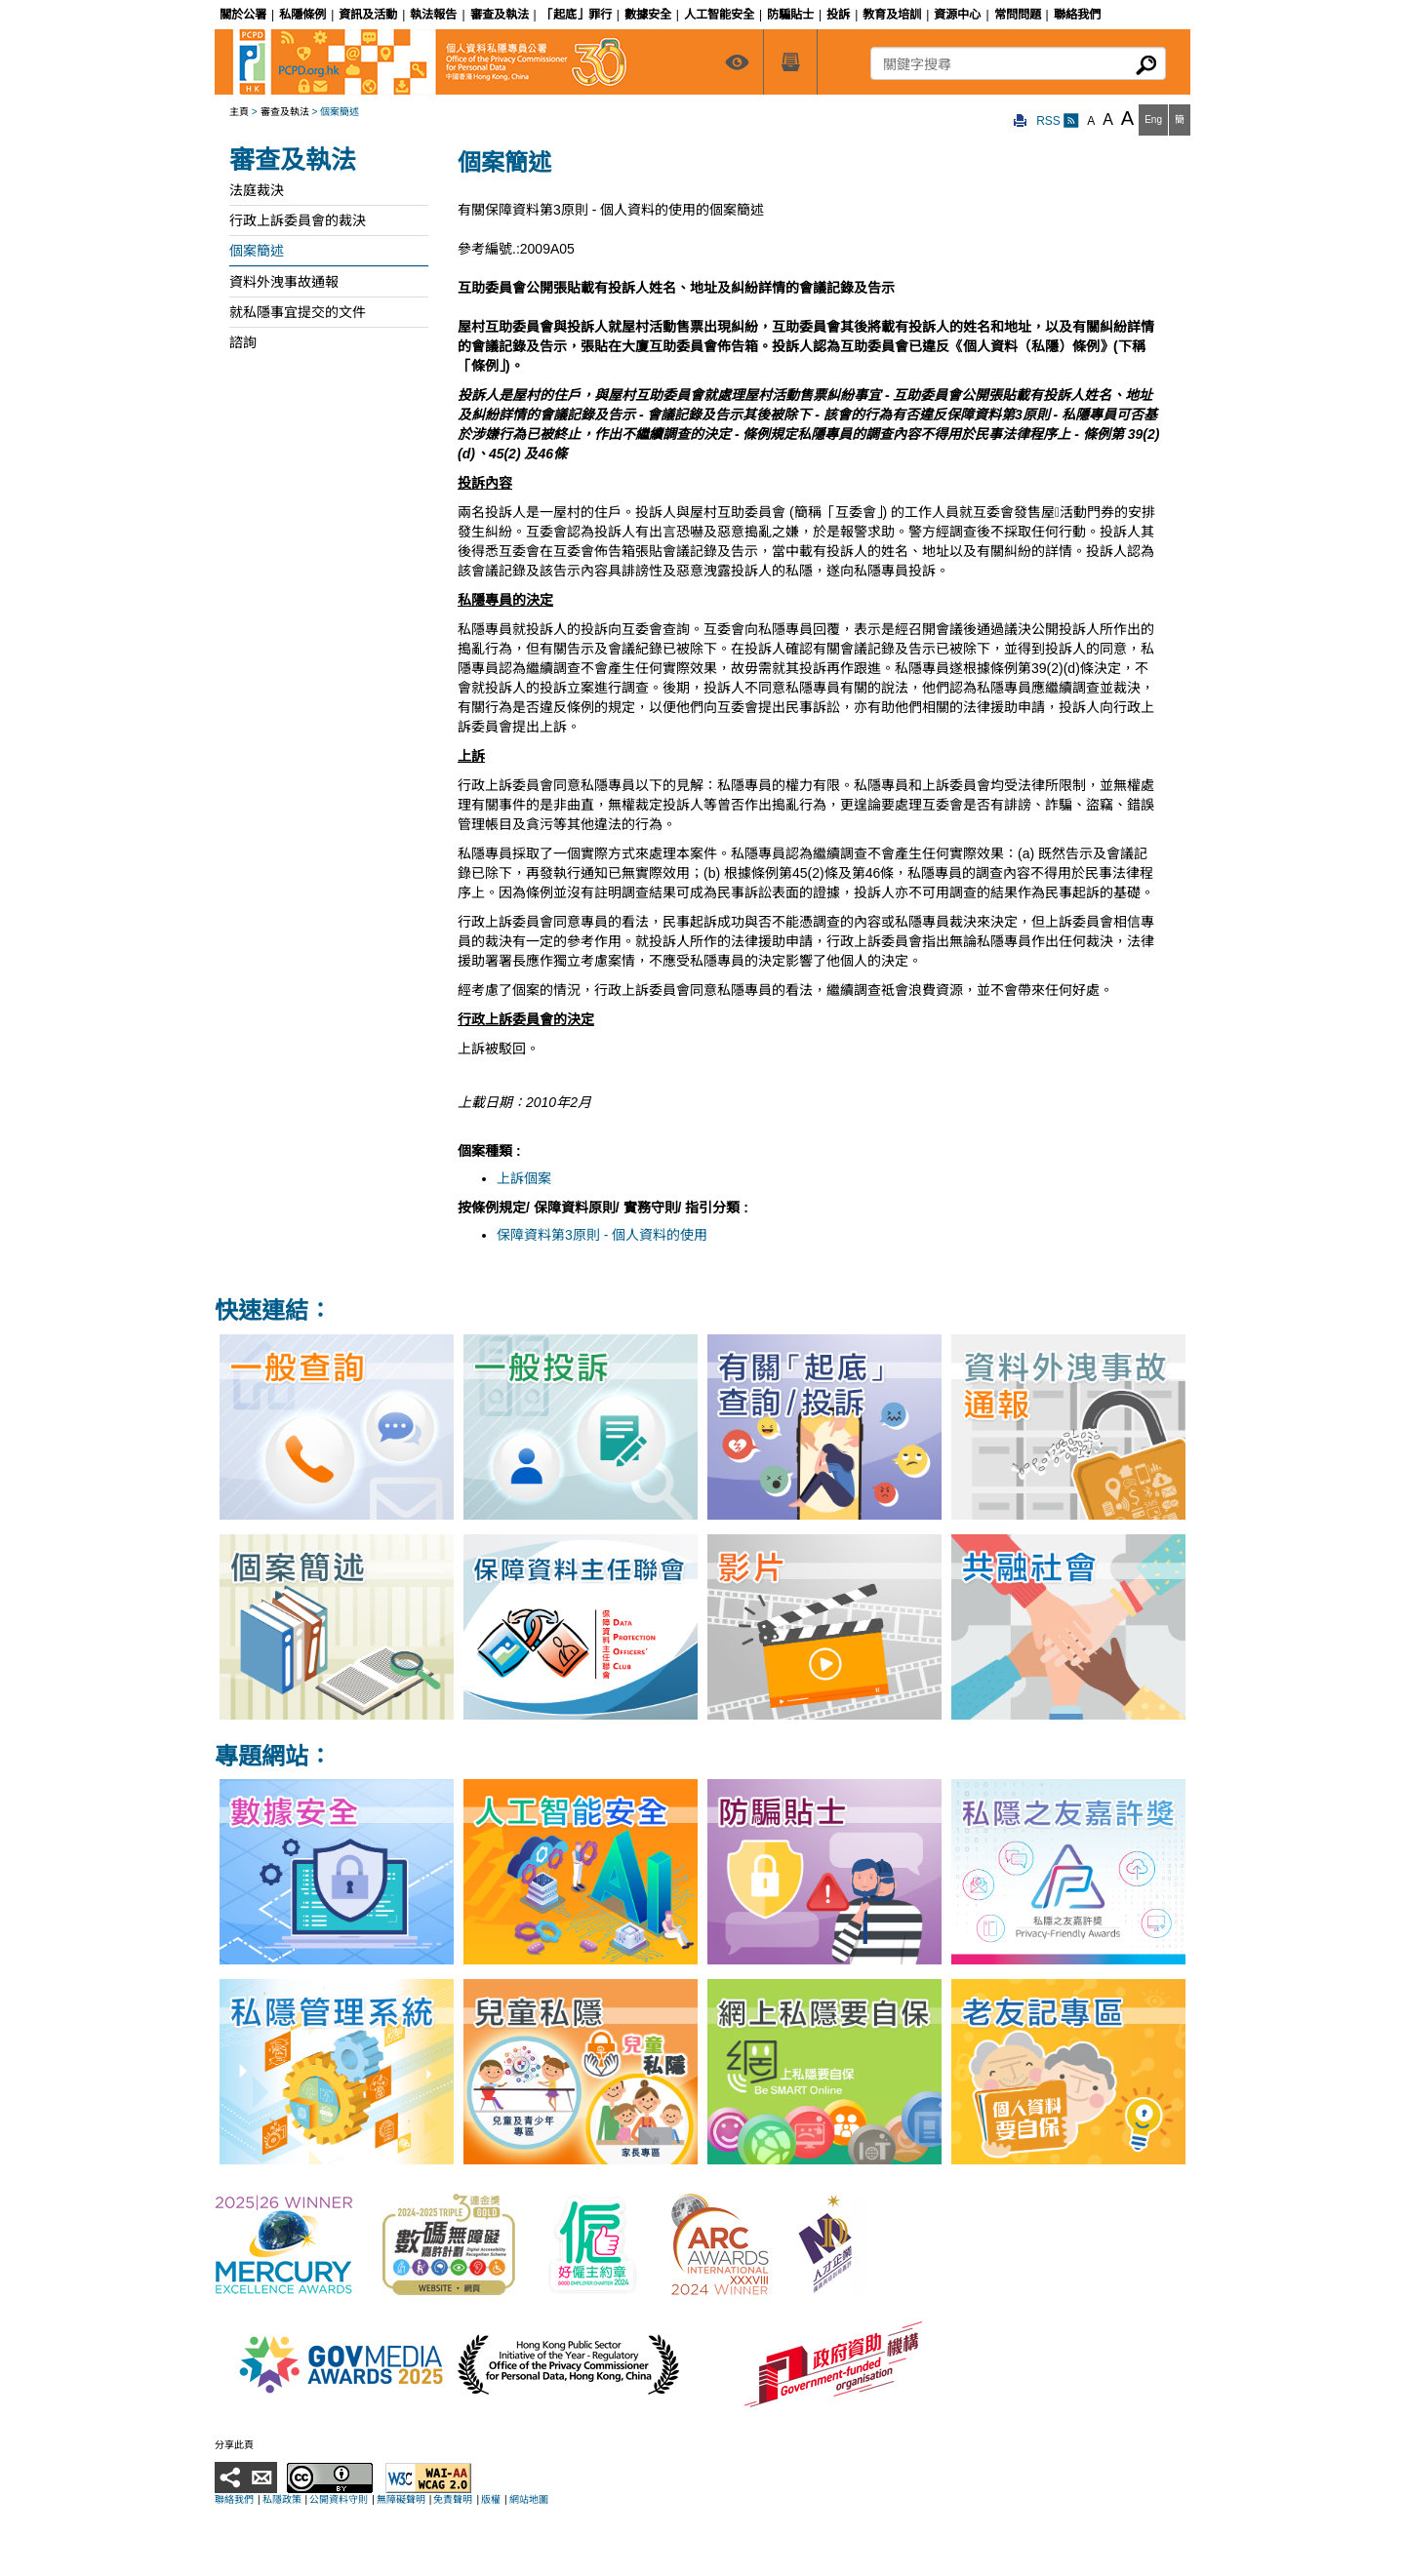 The height and width of the screenshot is (2576, 1405). I want to click on 版權, so click(491, 2499).